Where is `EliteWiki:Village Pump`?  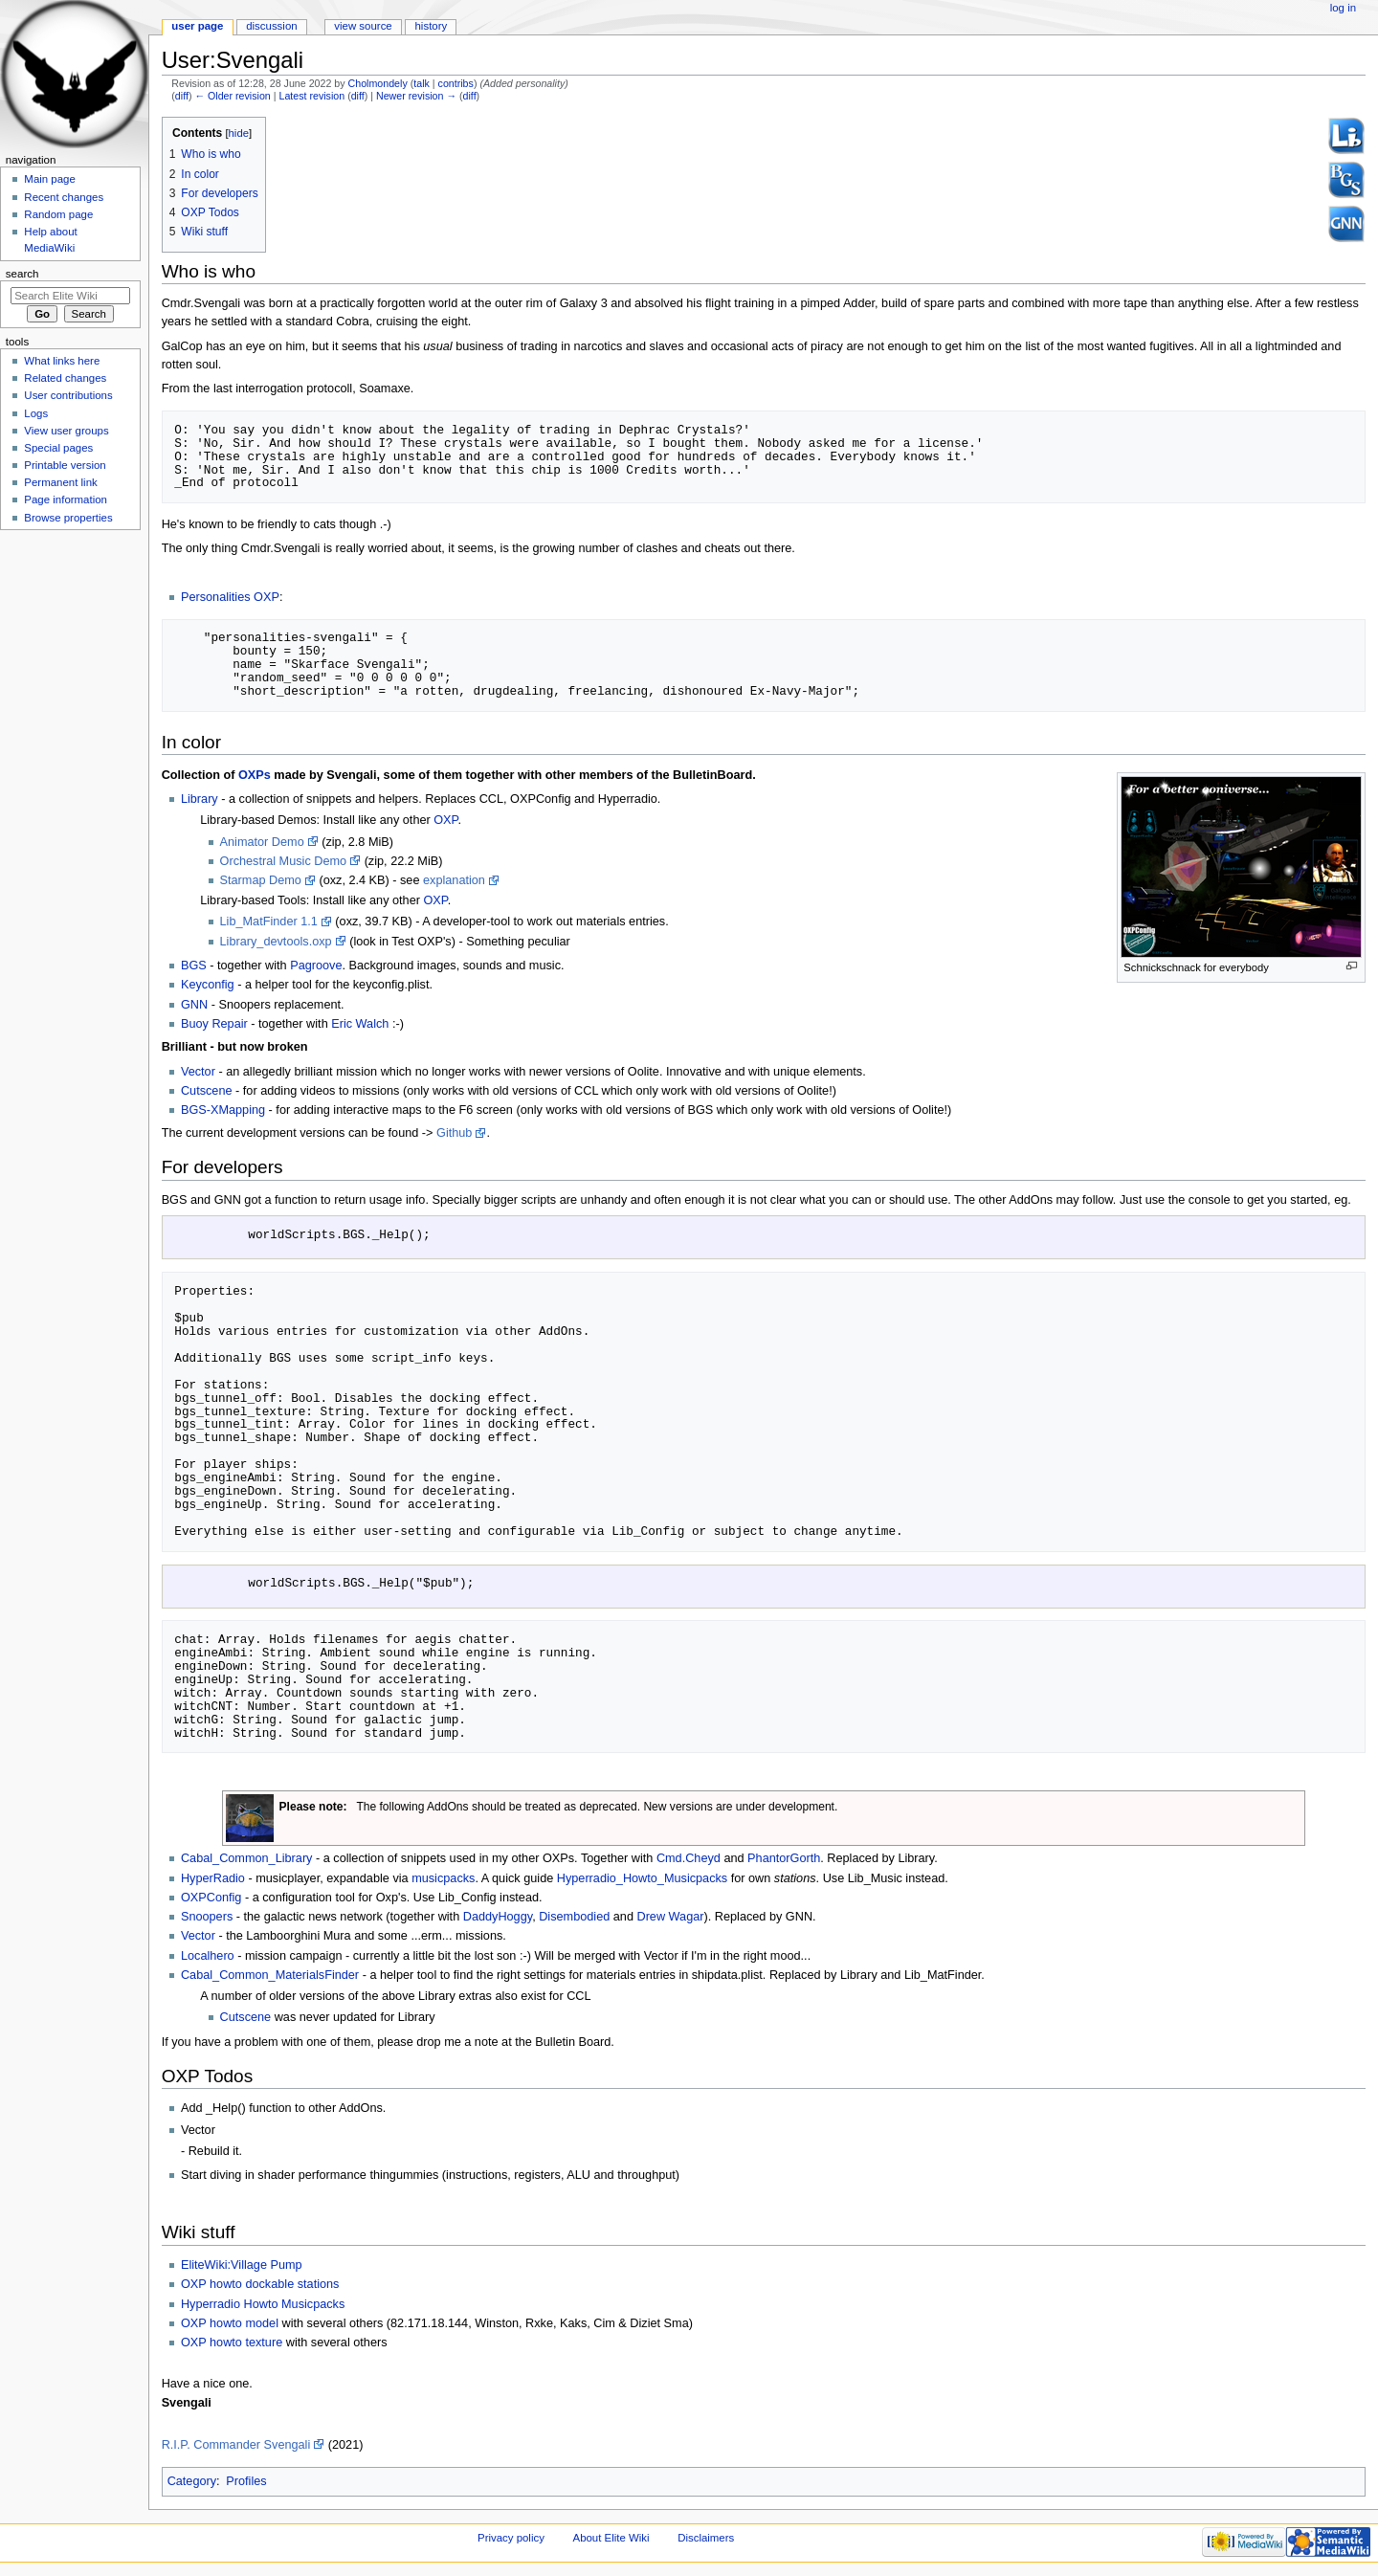
EliteWiki:Village Pump is located at coordinates (241, 2267).